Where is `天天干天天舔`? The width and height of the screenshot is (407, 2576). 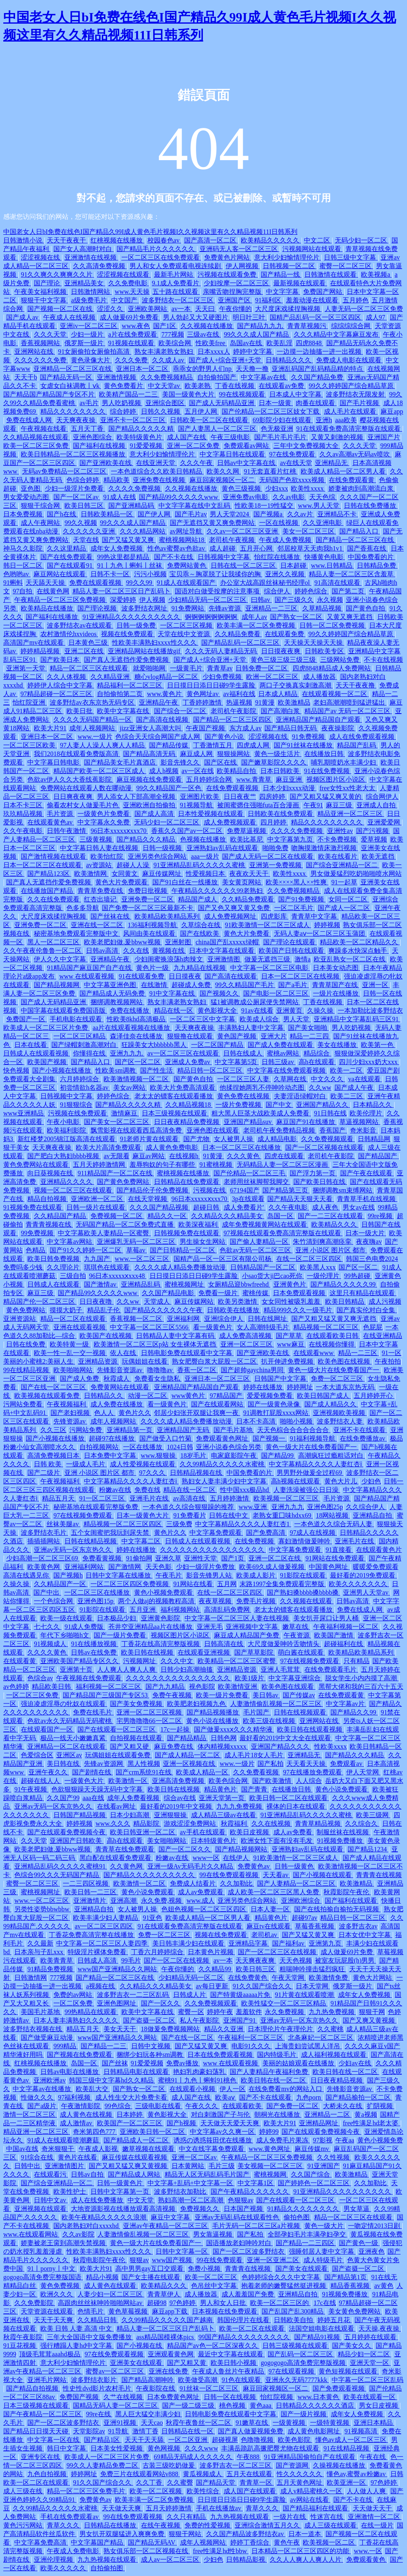 天天干天天舔 is located at coordinates (145, 2439).